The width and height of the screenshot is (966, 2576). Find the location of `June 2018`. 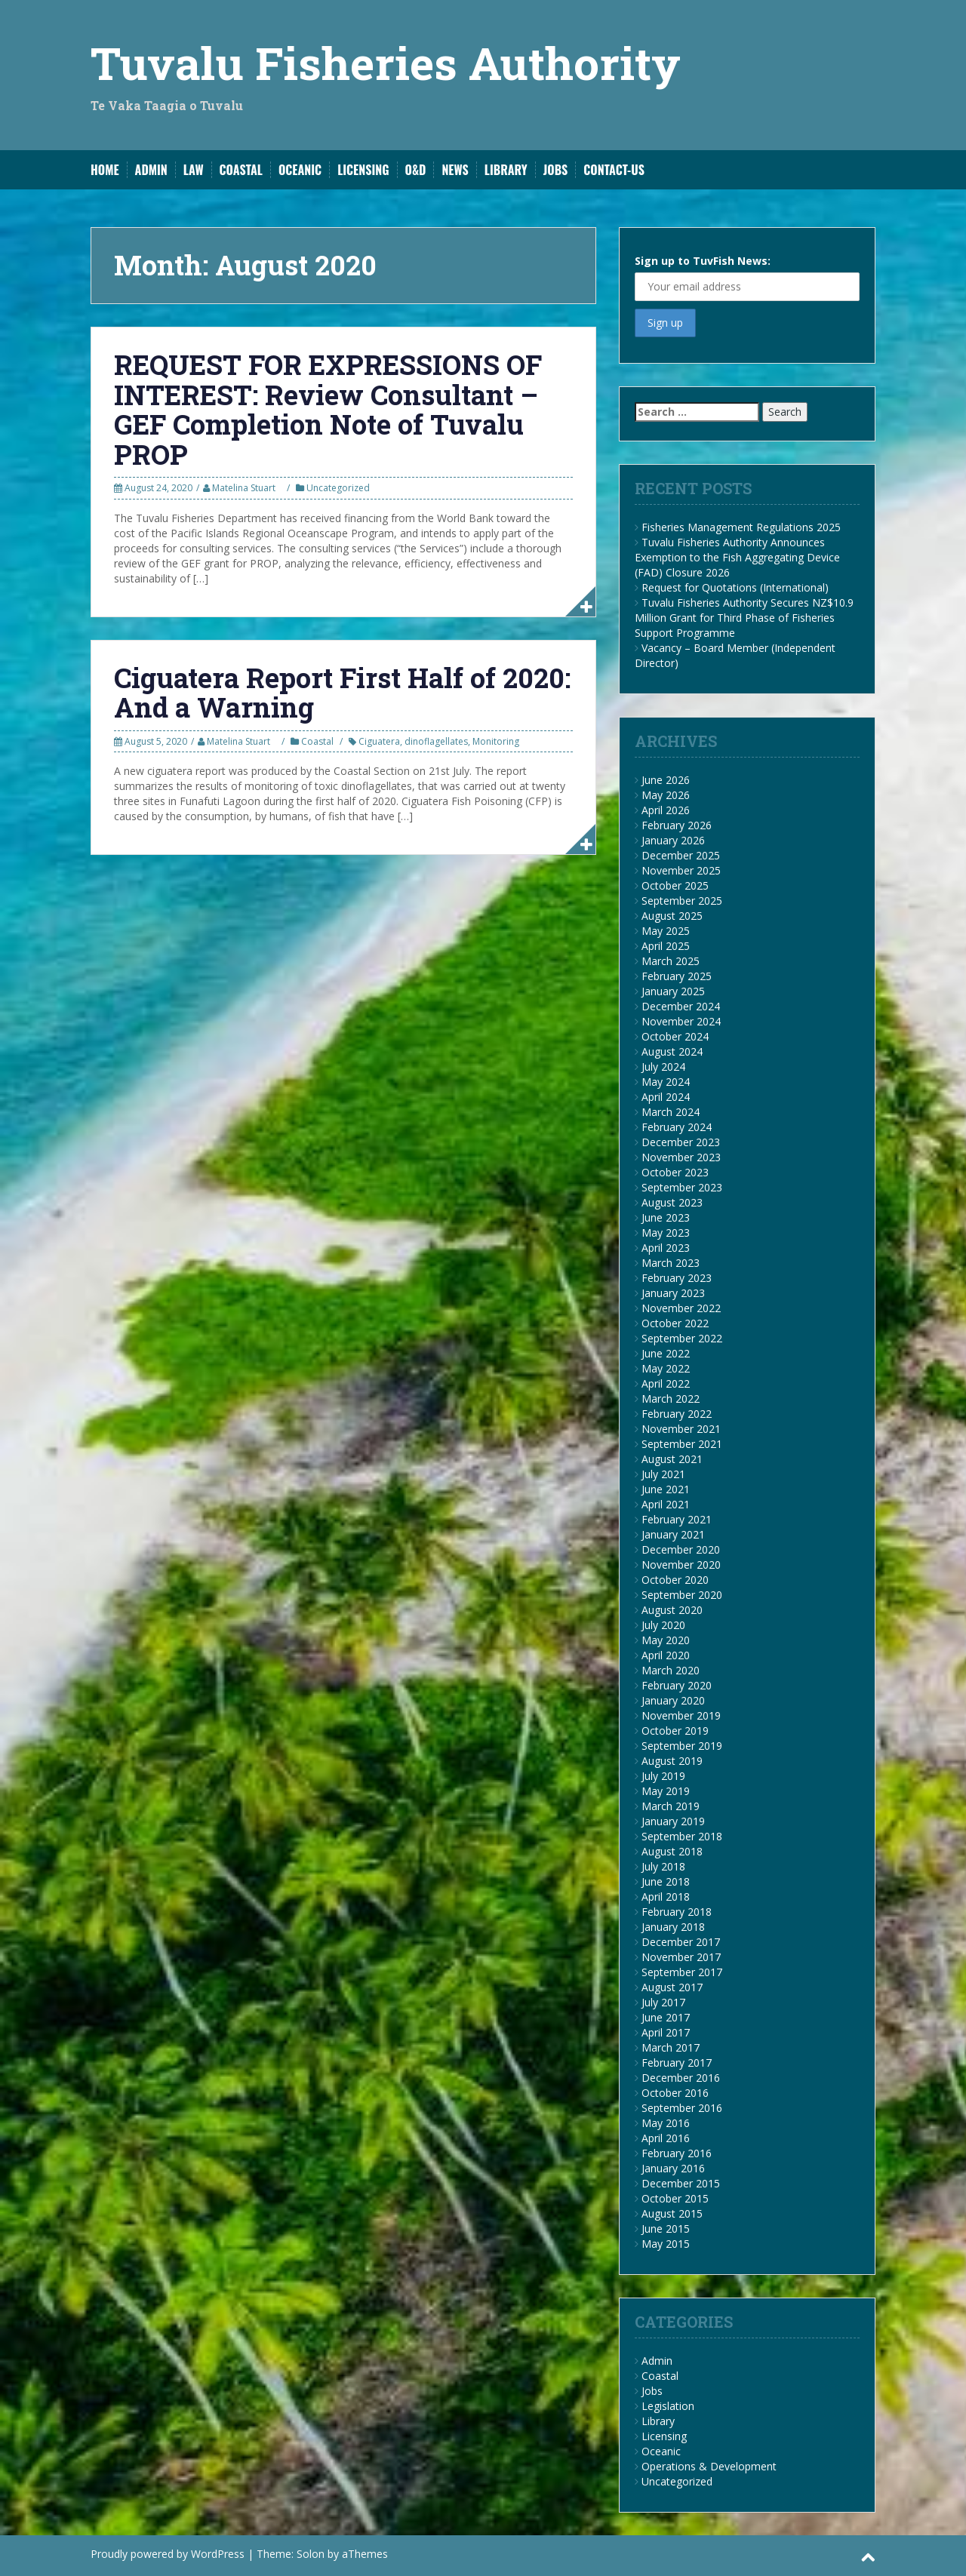

June 2018 is located at coordinates (665, 1881).